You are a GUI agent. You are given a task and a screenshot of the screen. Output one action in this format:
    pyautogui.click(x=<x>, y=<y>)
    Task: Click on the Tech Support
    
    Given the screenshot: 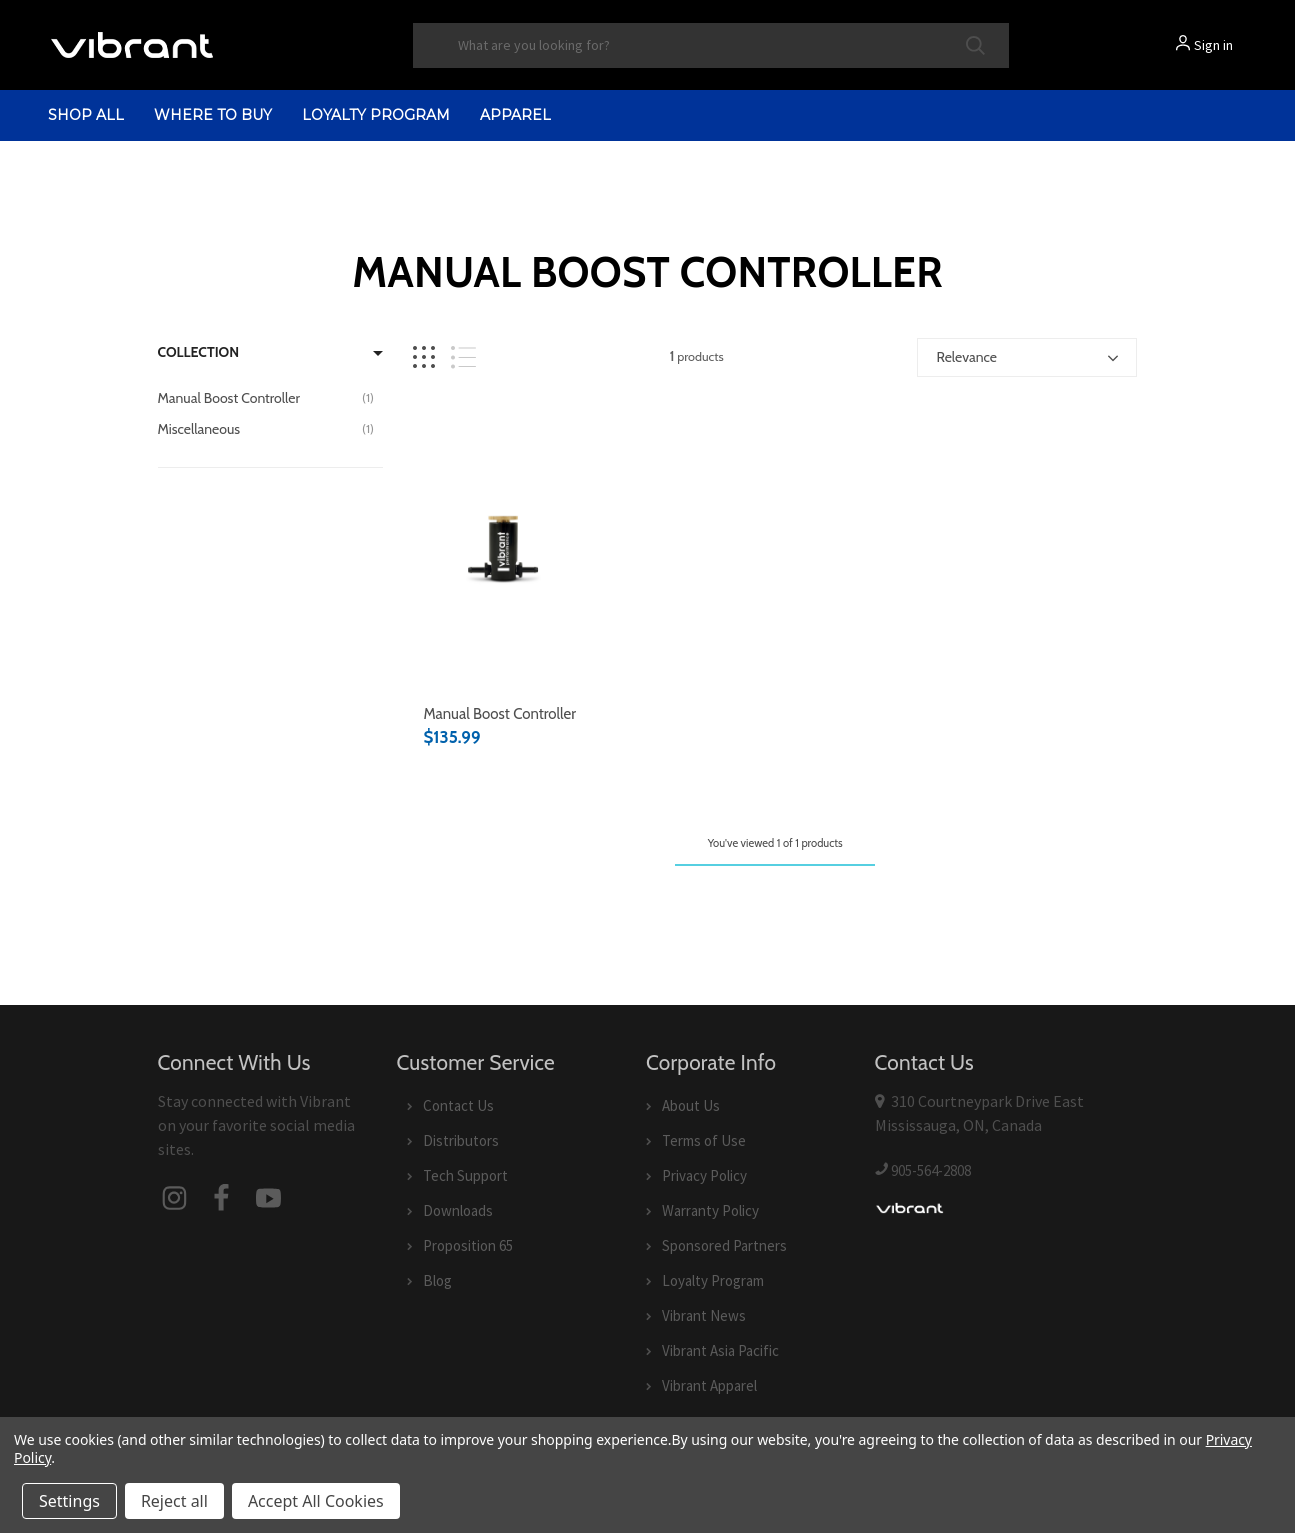 What is the action you would take?
    pyautogui.click(x=465, y=1175)
    